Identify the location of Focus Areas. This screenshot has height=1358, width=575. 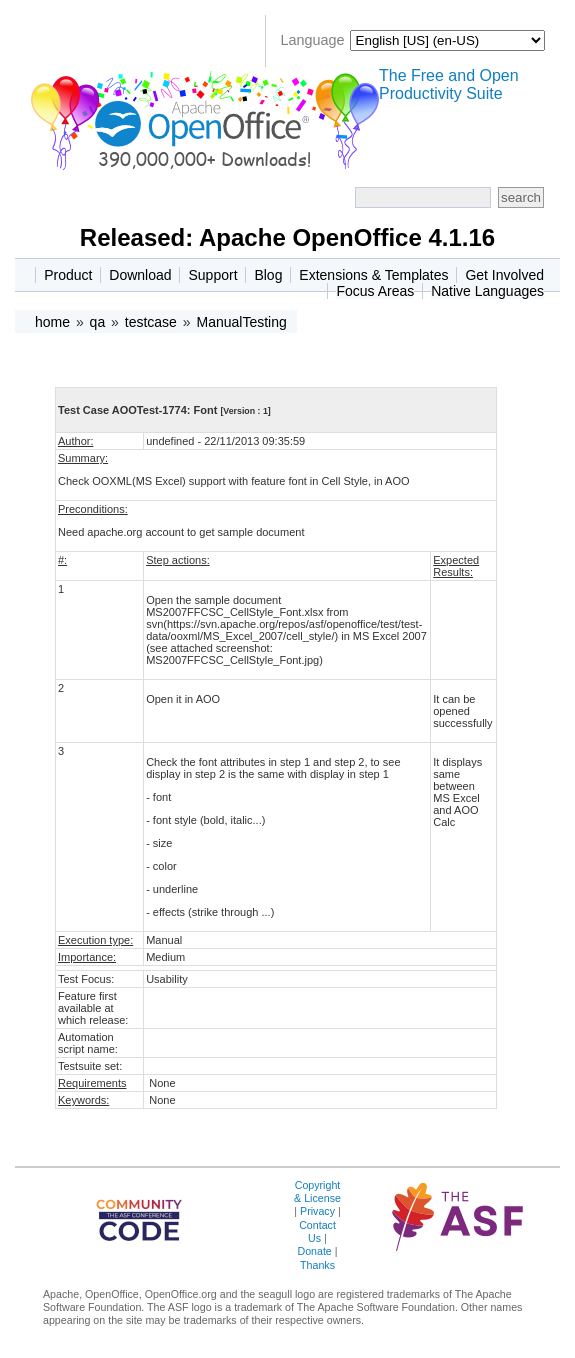
(375, 291).